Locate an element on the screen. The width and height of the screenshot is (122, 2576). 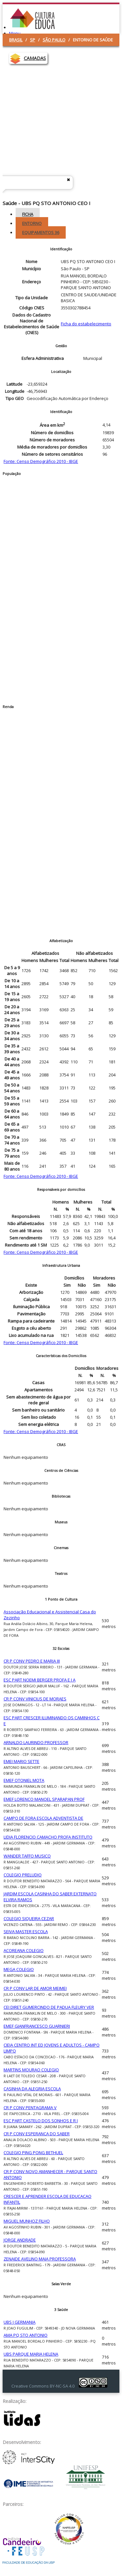
CAMADAS is located at coordinates (35, 58).